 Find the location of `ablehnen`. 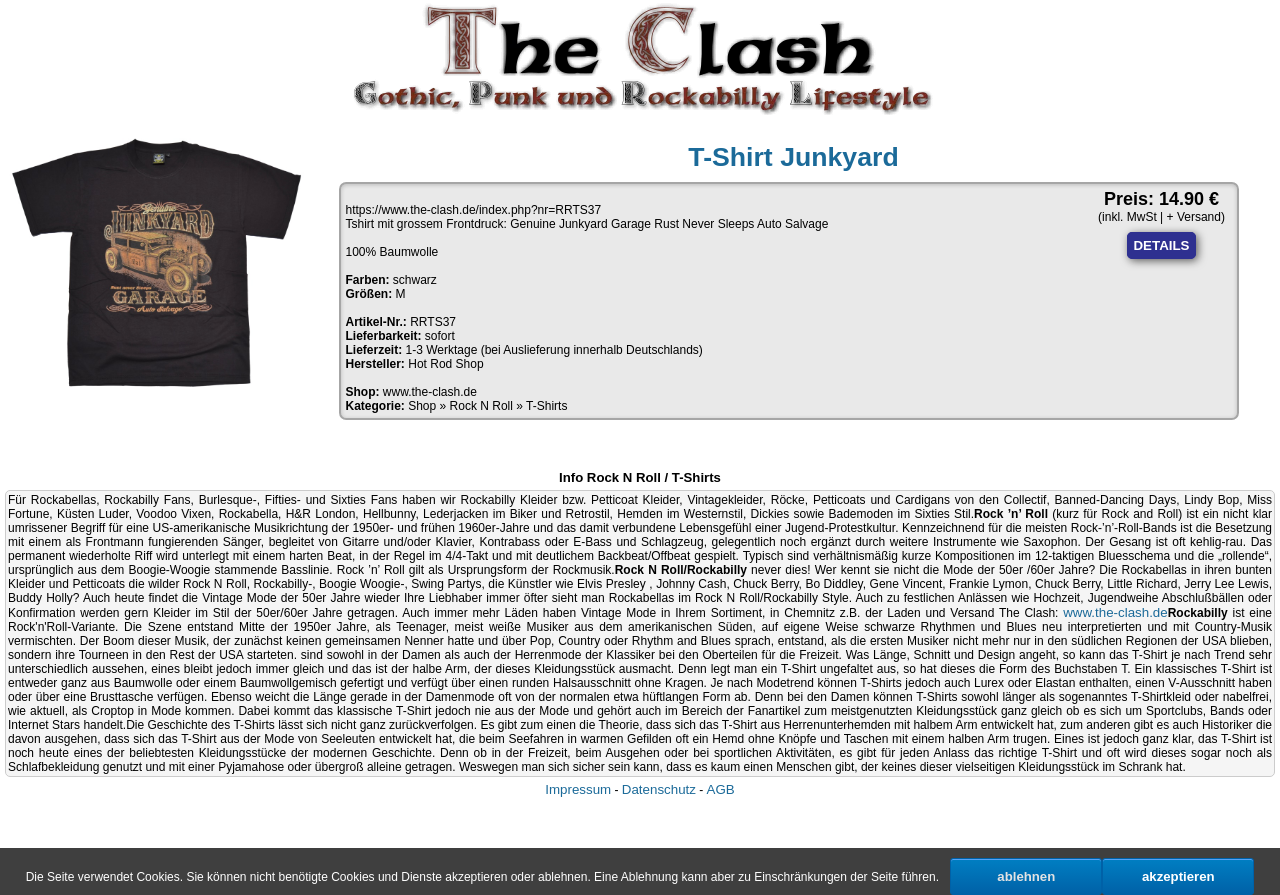

ablehnen is located at coordinates (1026, 876).